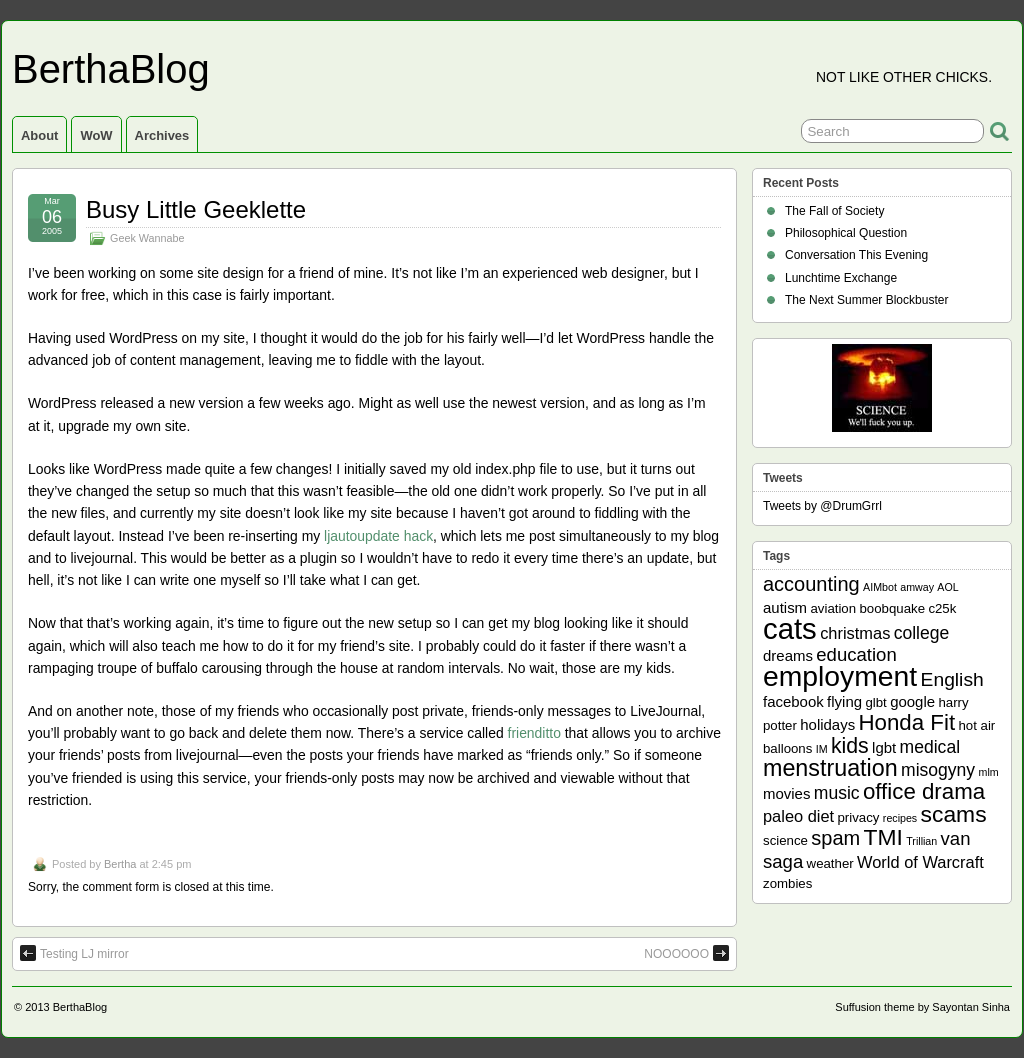 The width and height of the screenshot is (1024, 1058). What do you see at coordinates (855, 633) in the screenshot?
I see `christmas [christmas (4 items)]` at bounding box center [855, 633].